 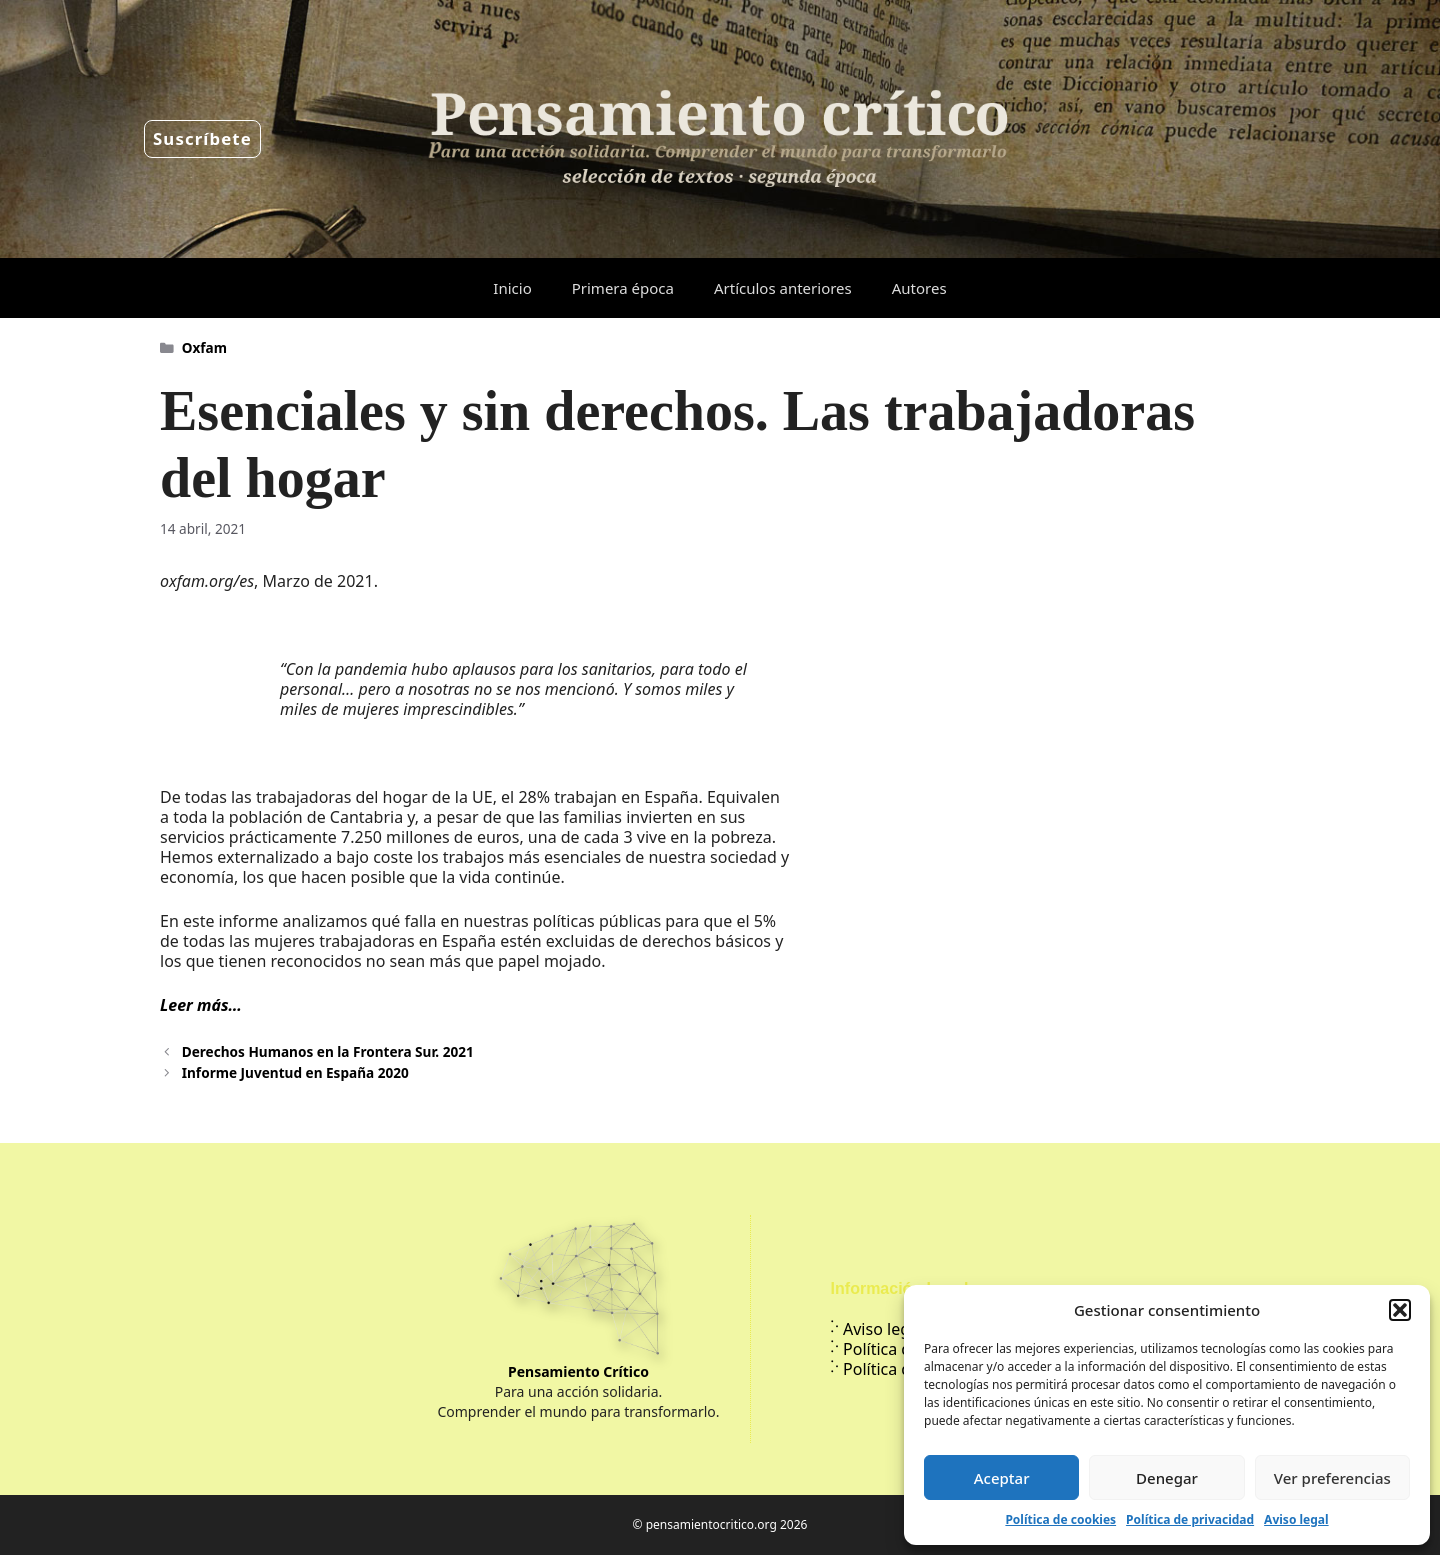 What do you see at coordinates (1296, 1519) in the screenshot?
I see `Aviso legal` at bounding box center [1296, 1519].